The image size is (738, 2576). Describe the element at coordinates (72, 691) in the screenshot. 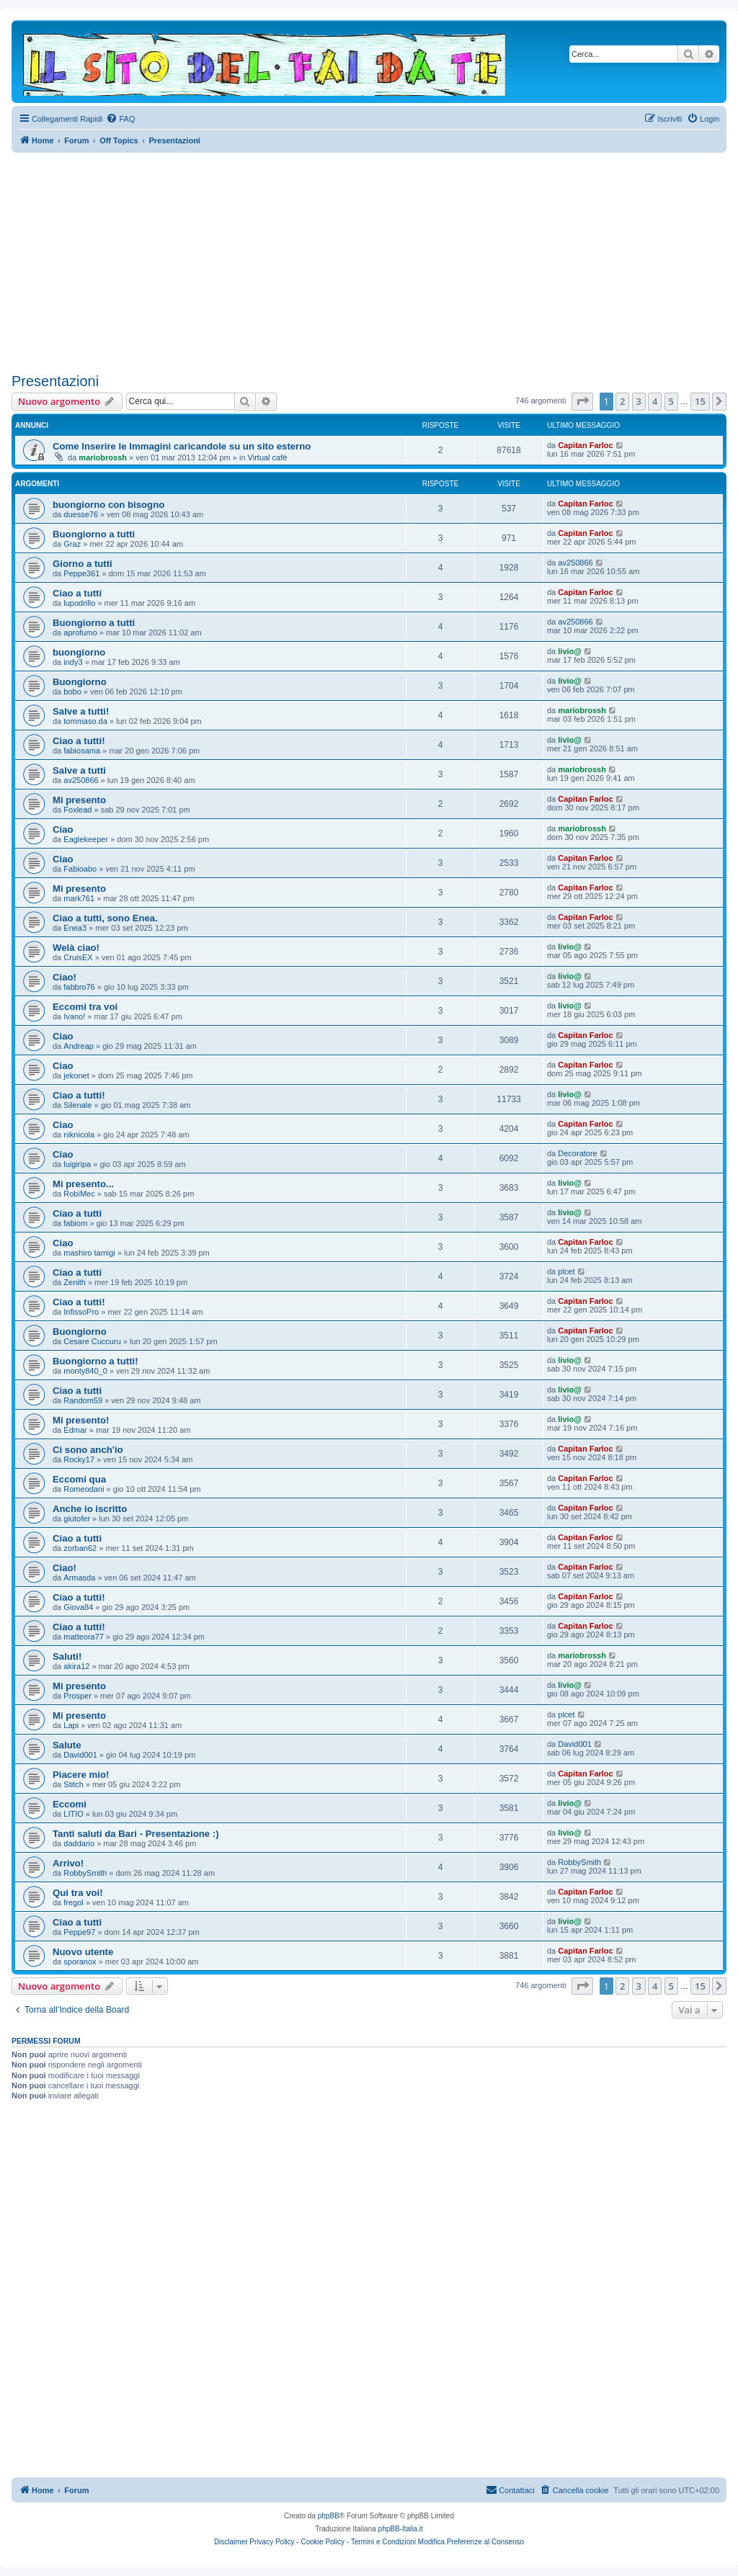

I see `bobo` at that location.